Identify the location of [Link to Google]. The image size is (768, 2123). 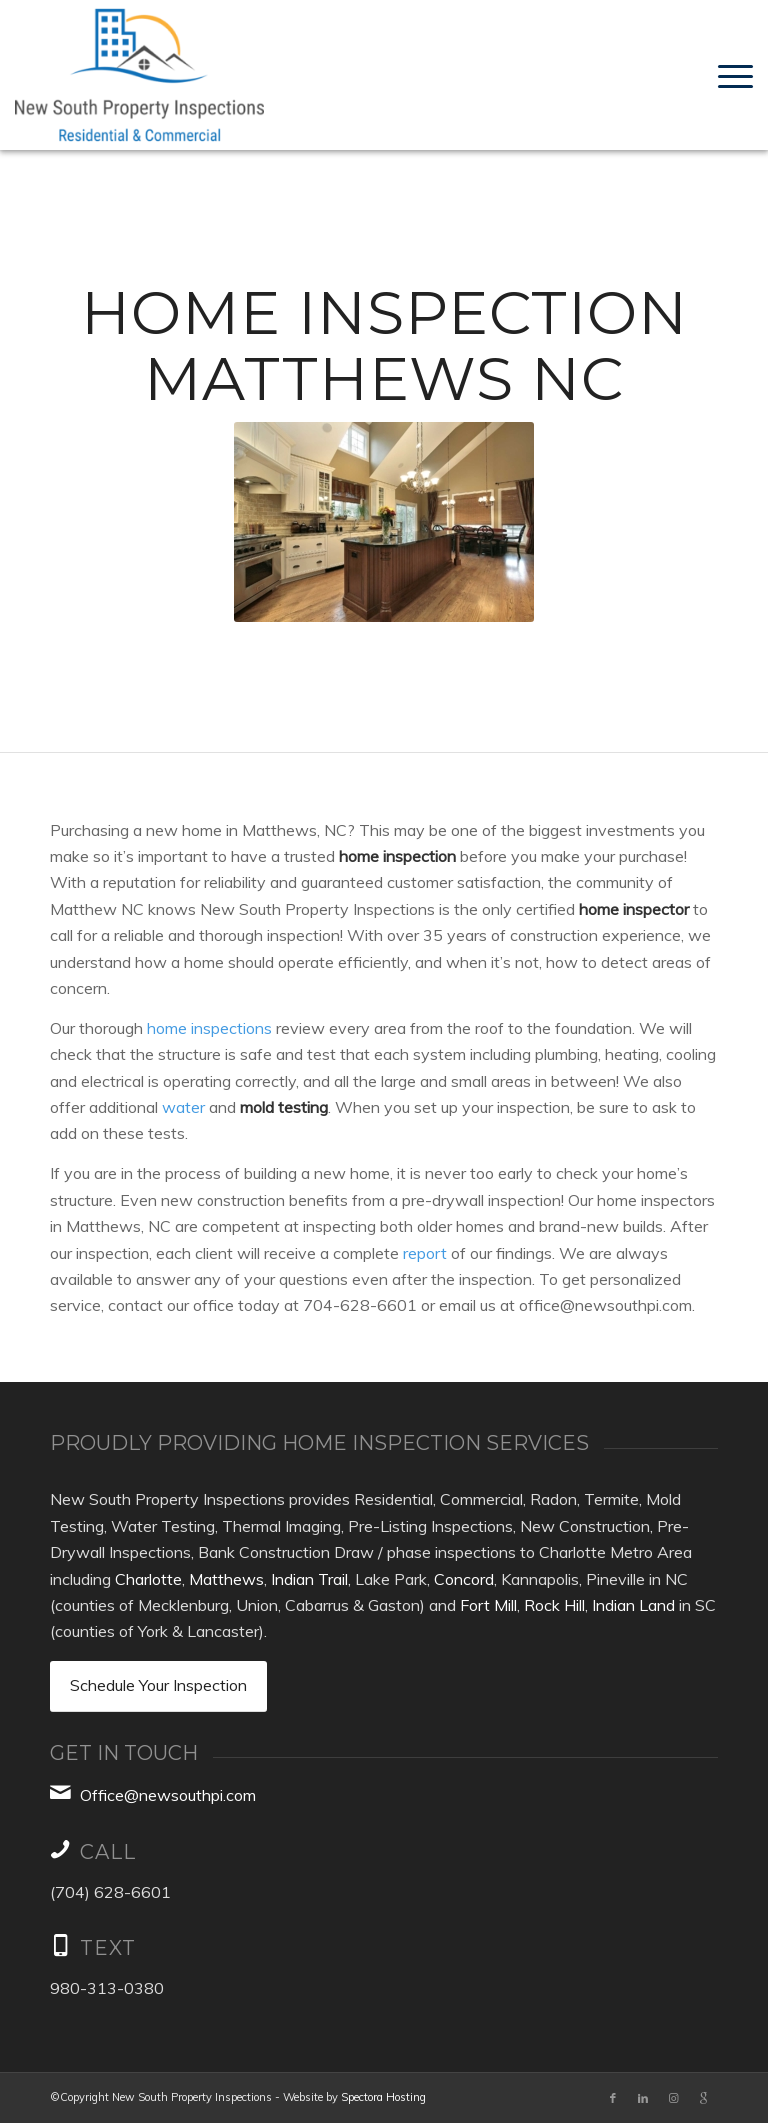
(703, 2098).